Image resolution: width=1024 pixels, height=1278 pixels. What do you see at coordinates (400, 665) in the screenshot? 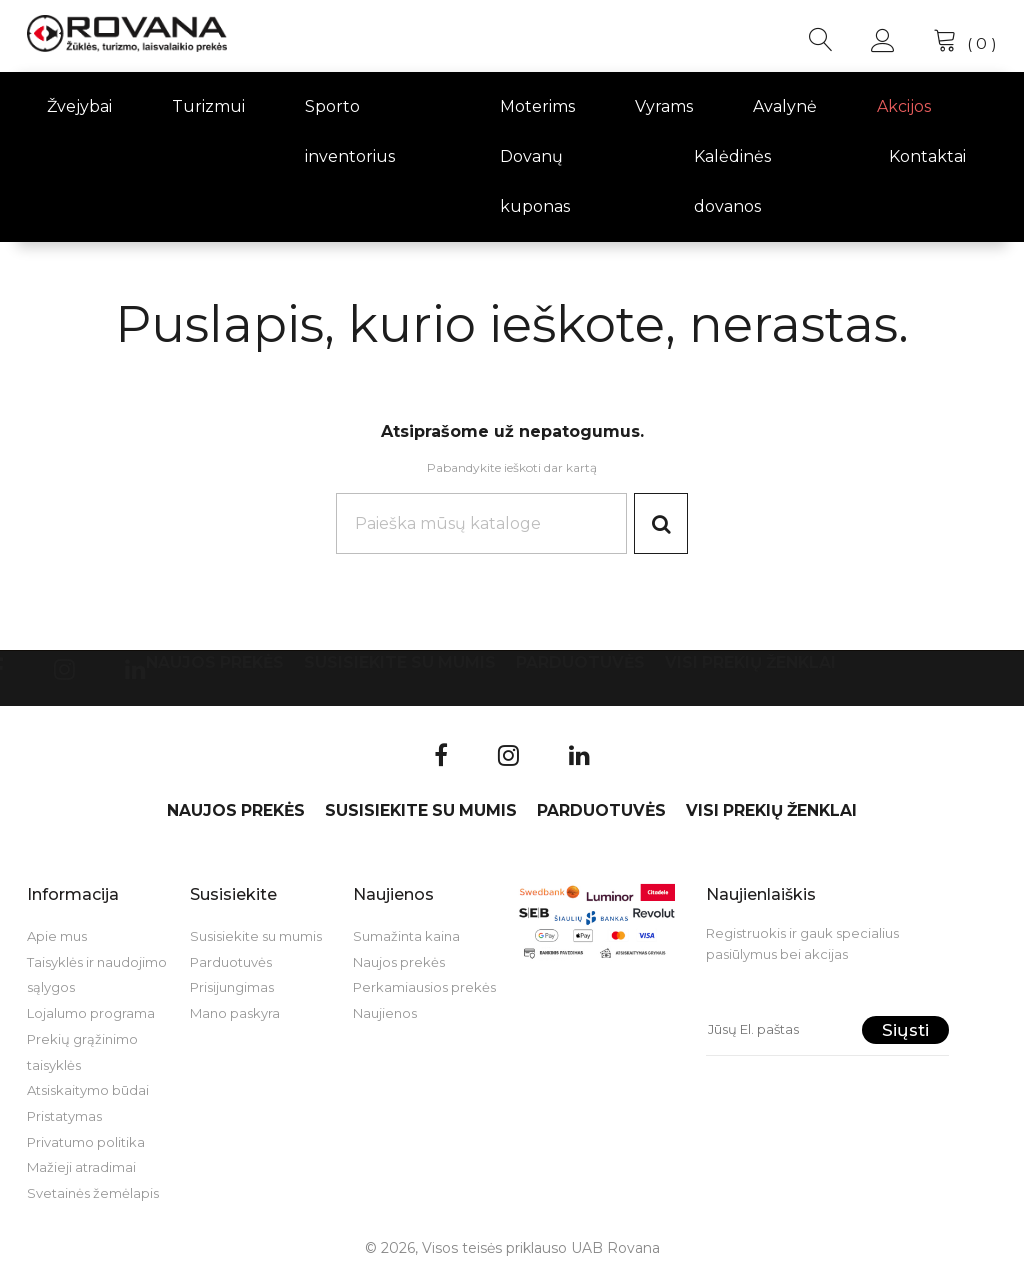
I see `Susisiekite su mumis` at bounding box center [400, 665].